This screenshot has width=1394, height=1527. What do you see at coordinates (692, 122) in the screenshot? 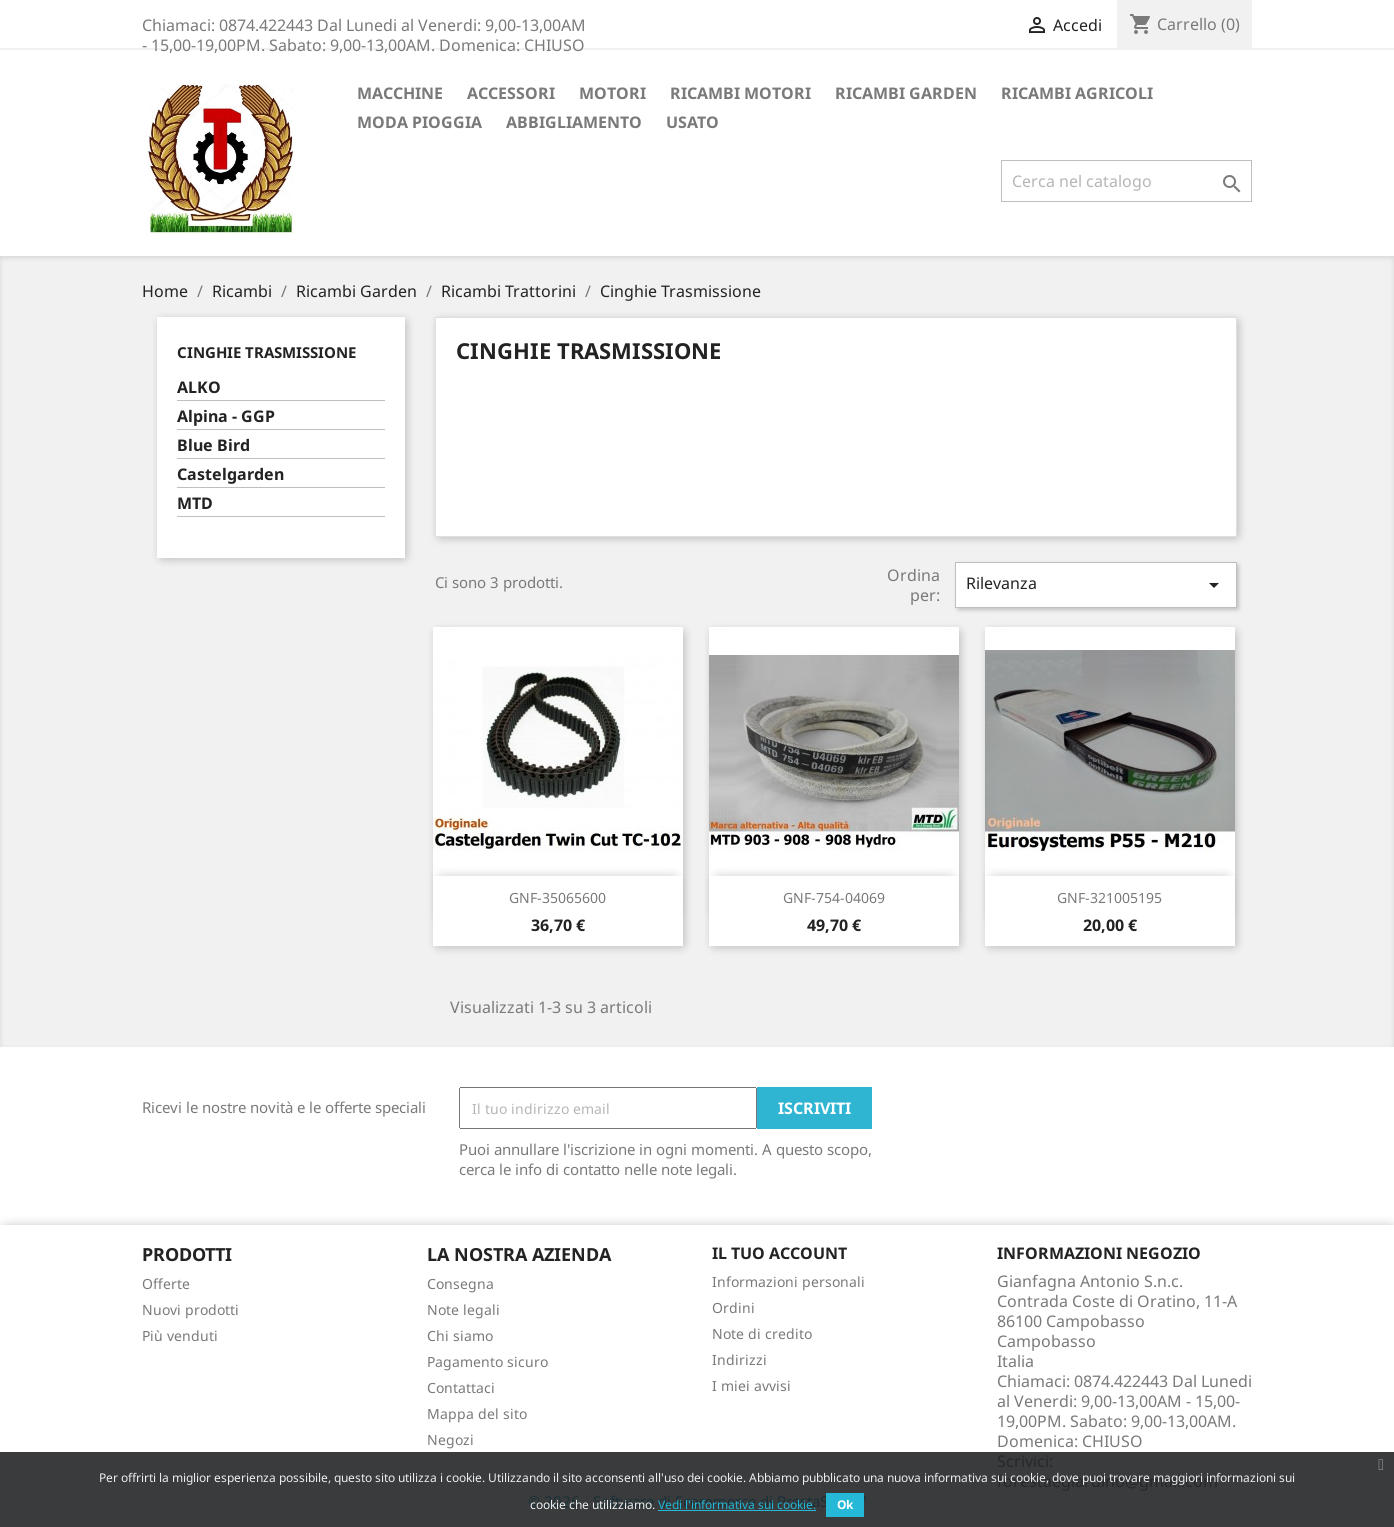
I see `Usato` at bounding box center [692, 122].